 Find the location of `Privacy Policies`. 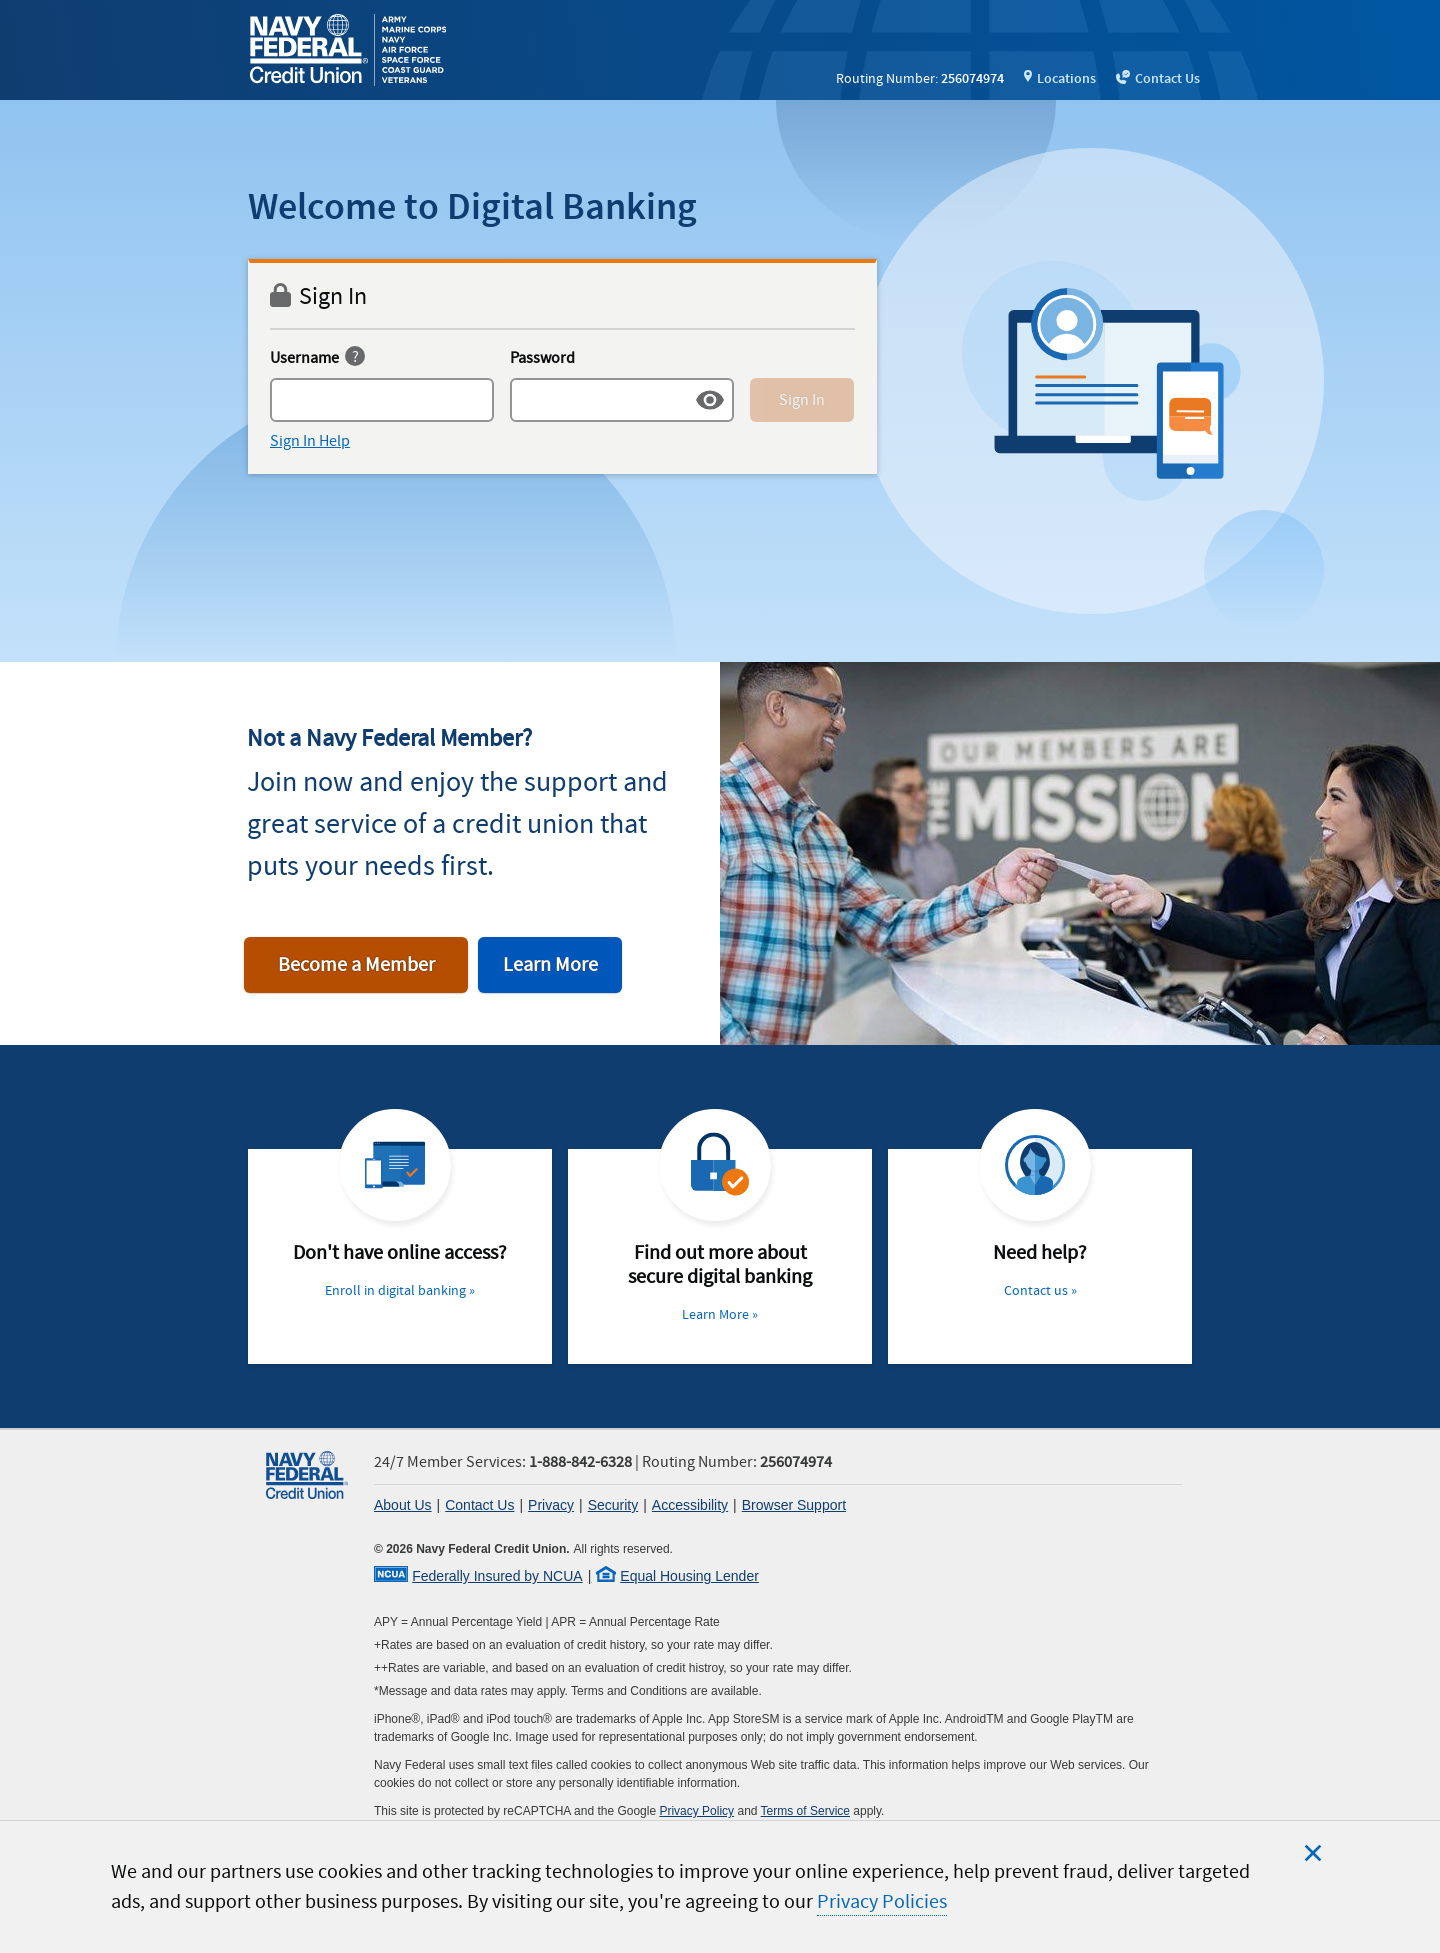

Privacy Policies is located at coordinates (882, 1902).